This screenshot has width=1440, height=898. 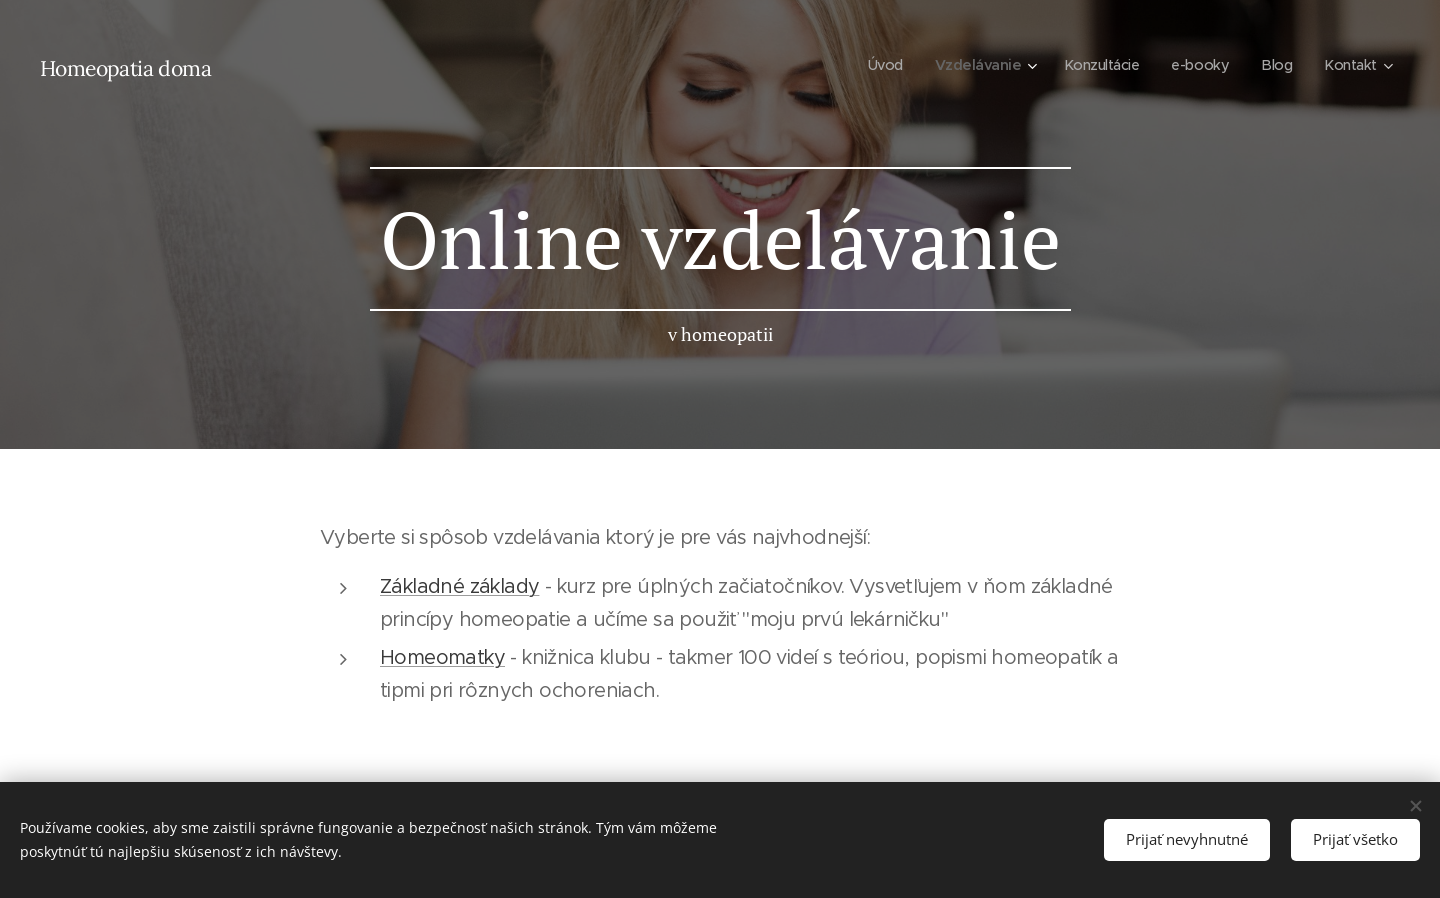 I want to click on [menuitem], so click(x=871, y=65).